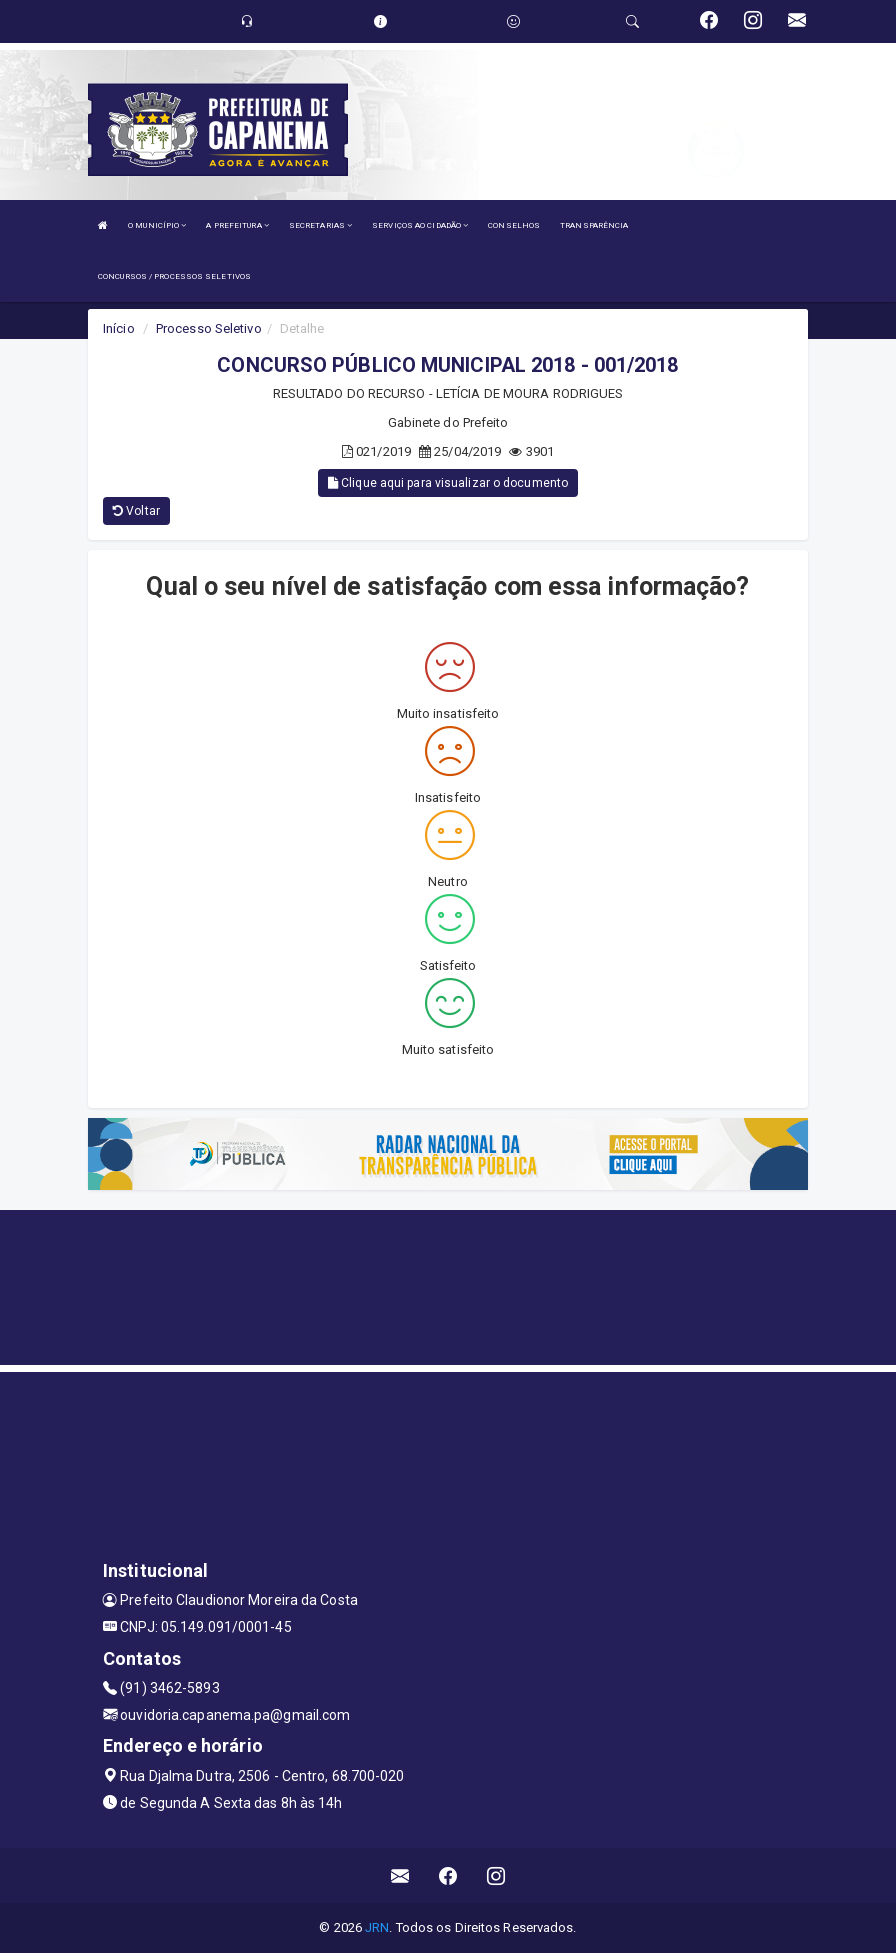 This screenshot has height=1953, width=896. Describe the element at coordinates (377, 1927) in the screenshot. I see `JRN` at that location.